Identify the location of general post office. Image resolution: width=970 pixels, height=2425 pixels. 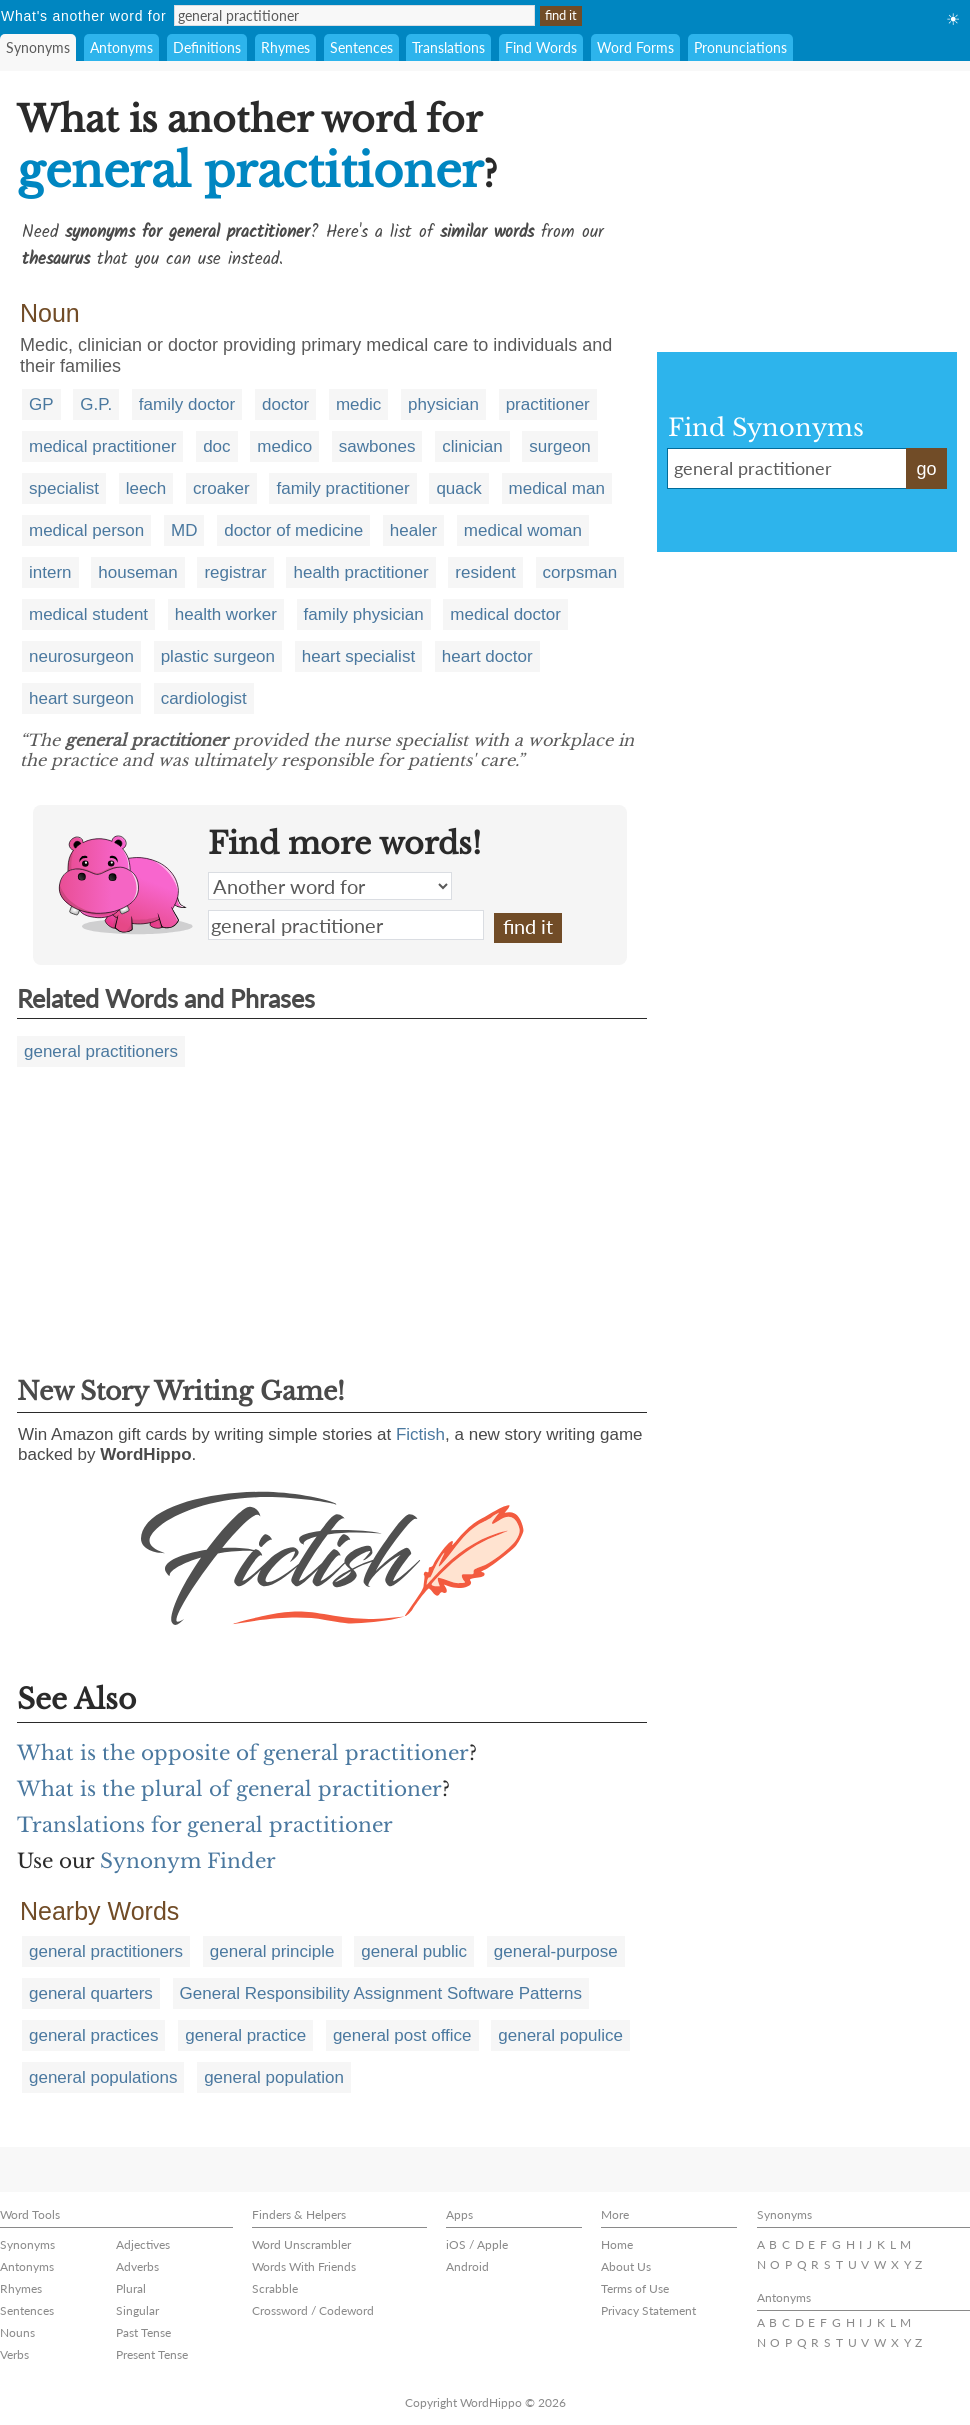
(402, 2035).